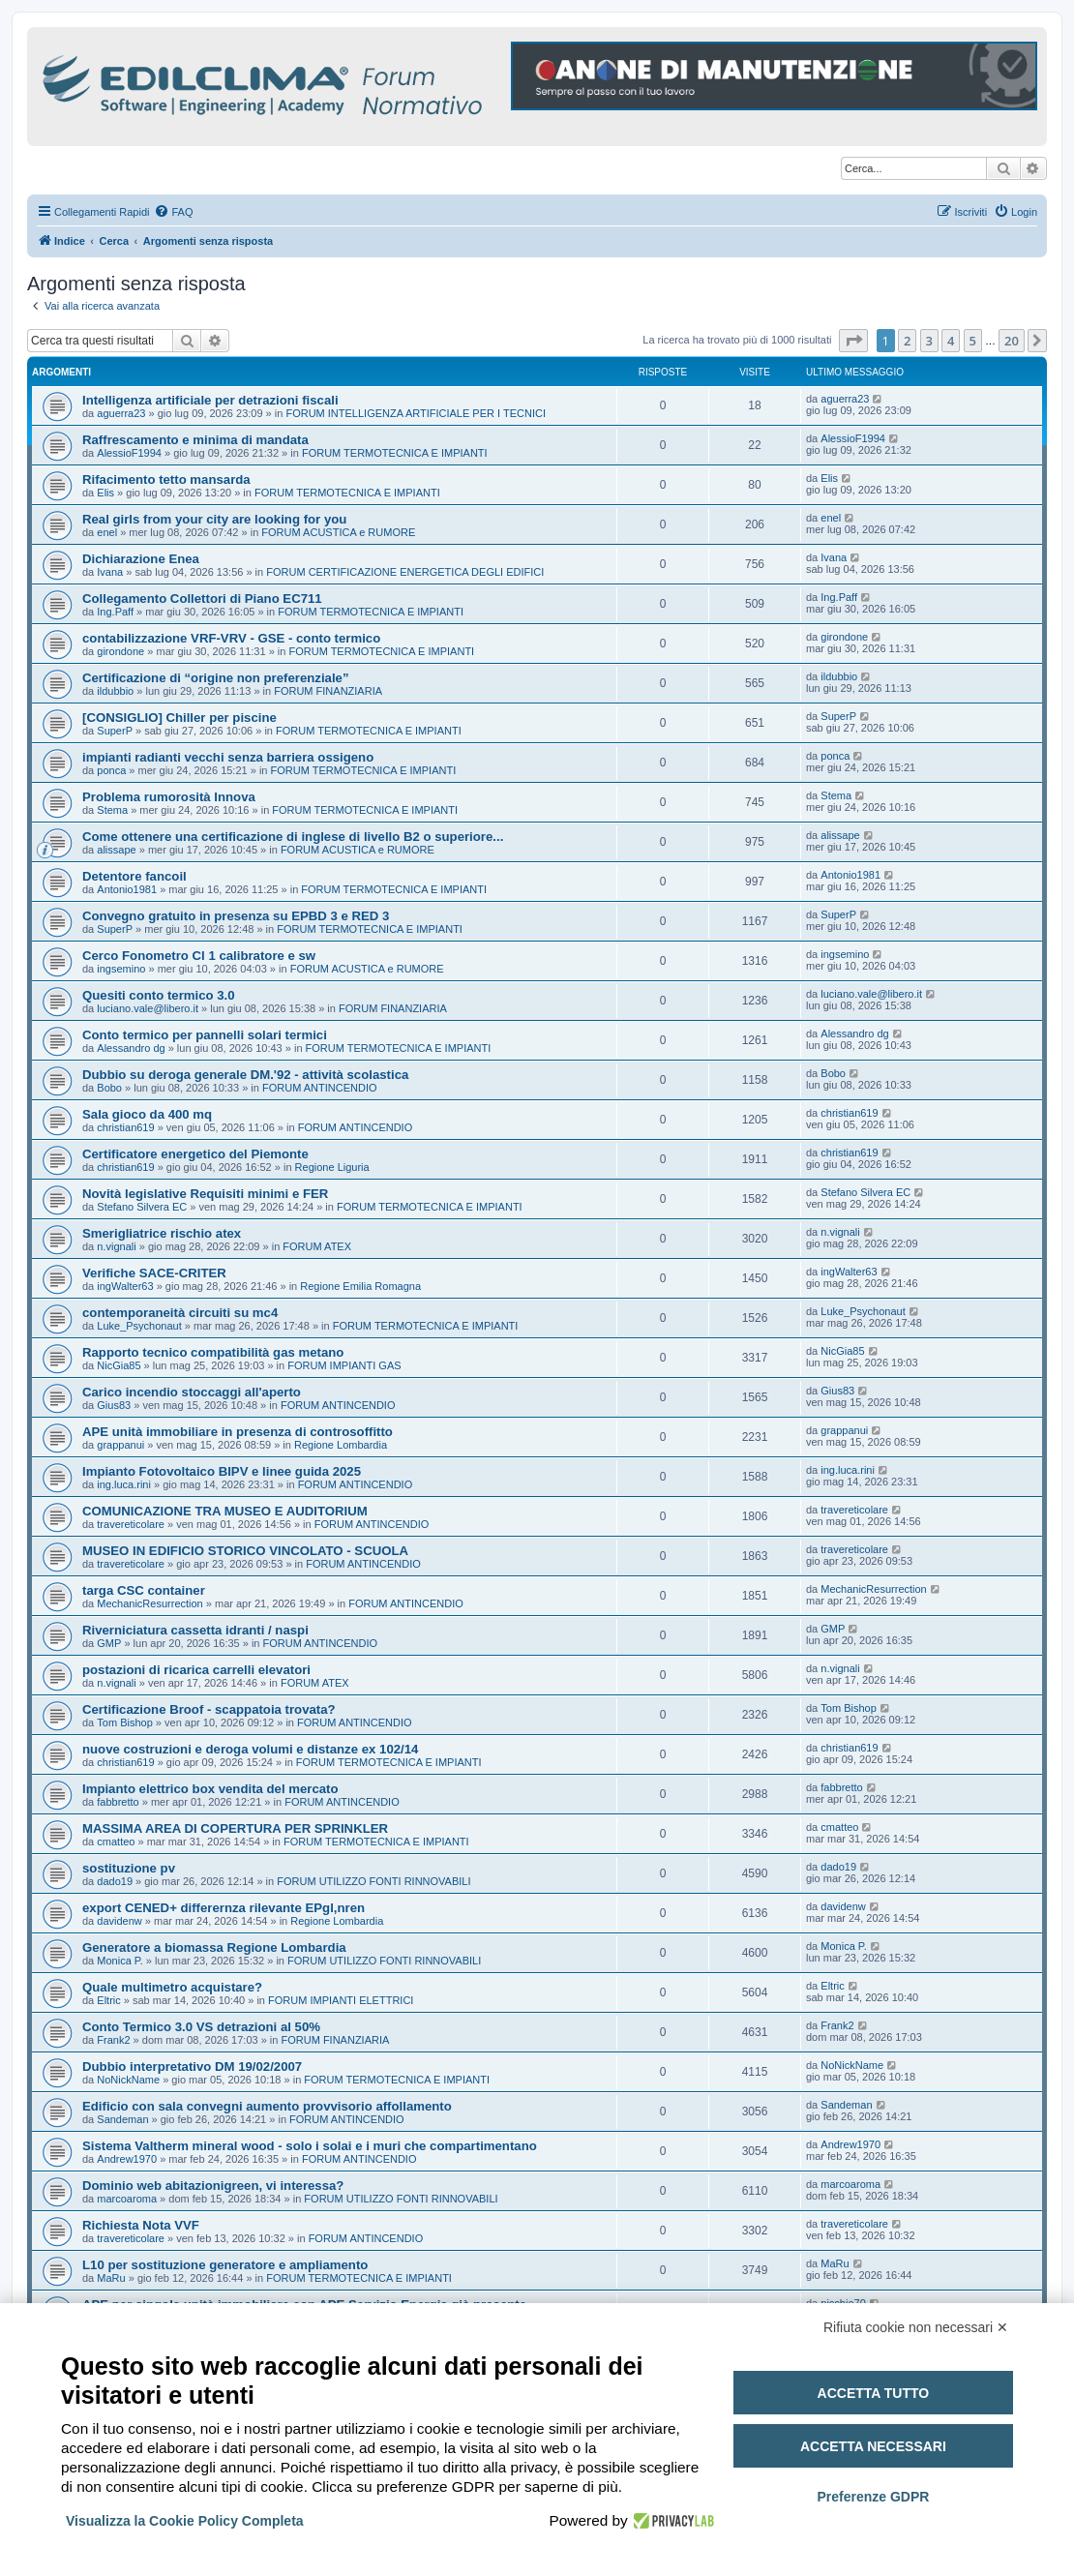 This screenshot has height=2576, width=1074. What do you see at coordinates (139, 1326) in the screenshot?
I see `Luke_Psychonaut` at bounding box center [139, 1326].